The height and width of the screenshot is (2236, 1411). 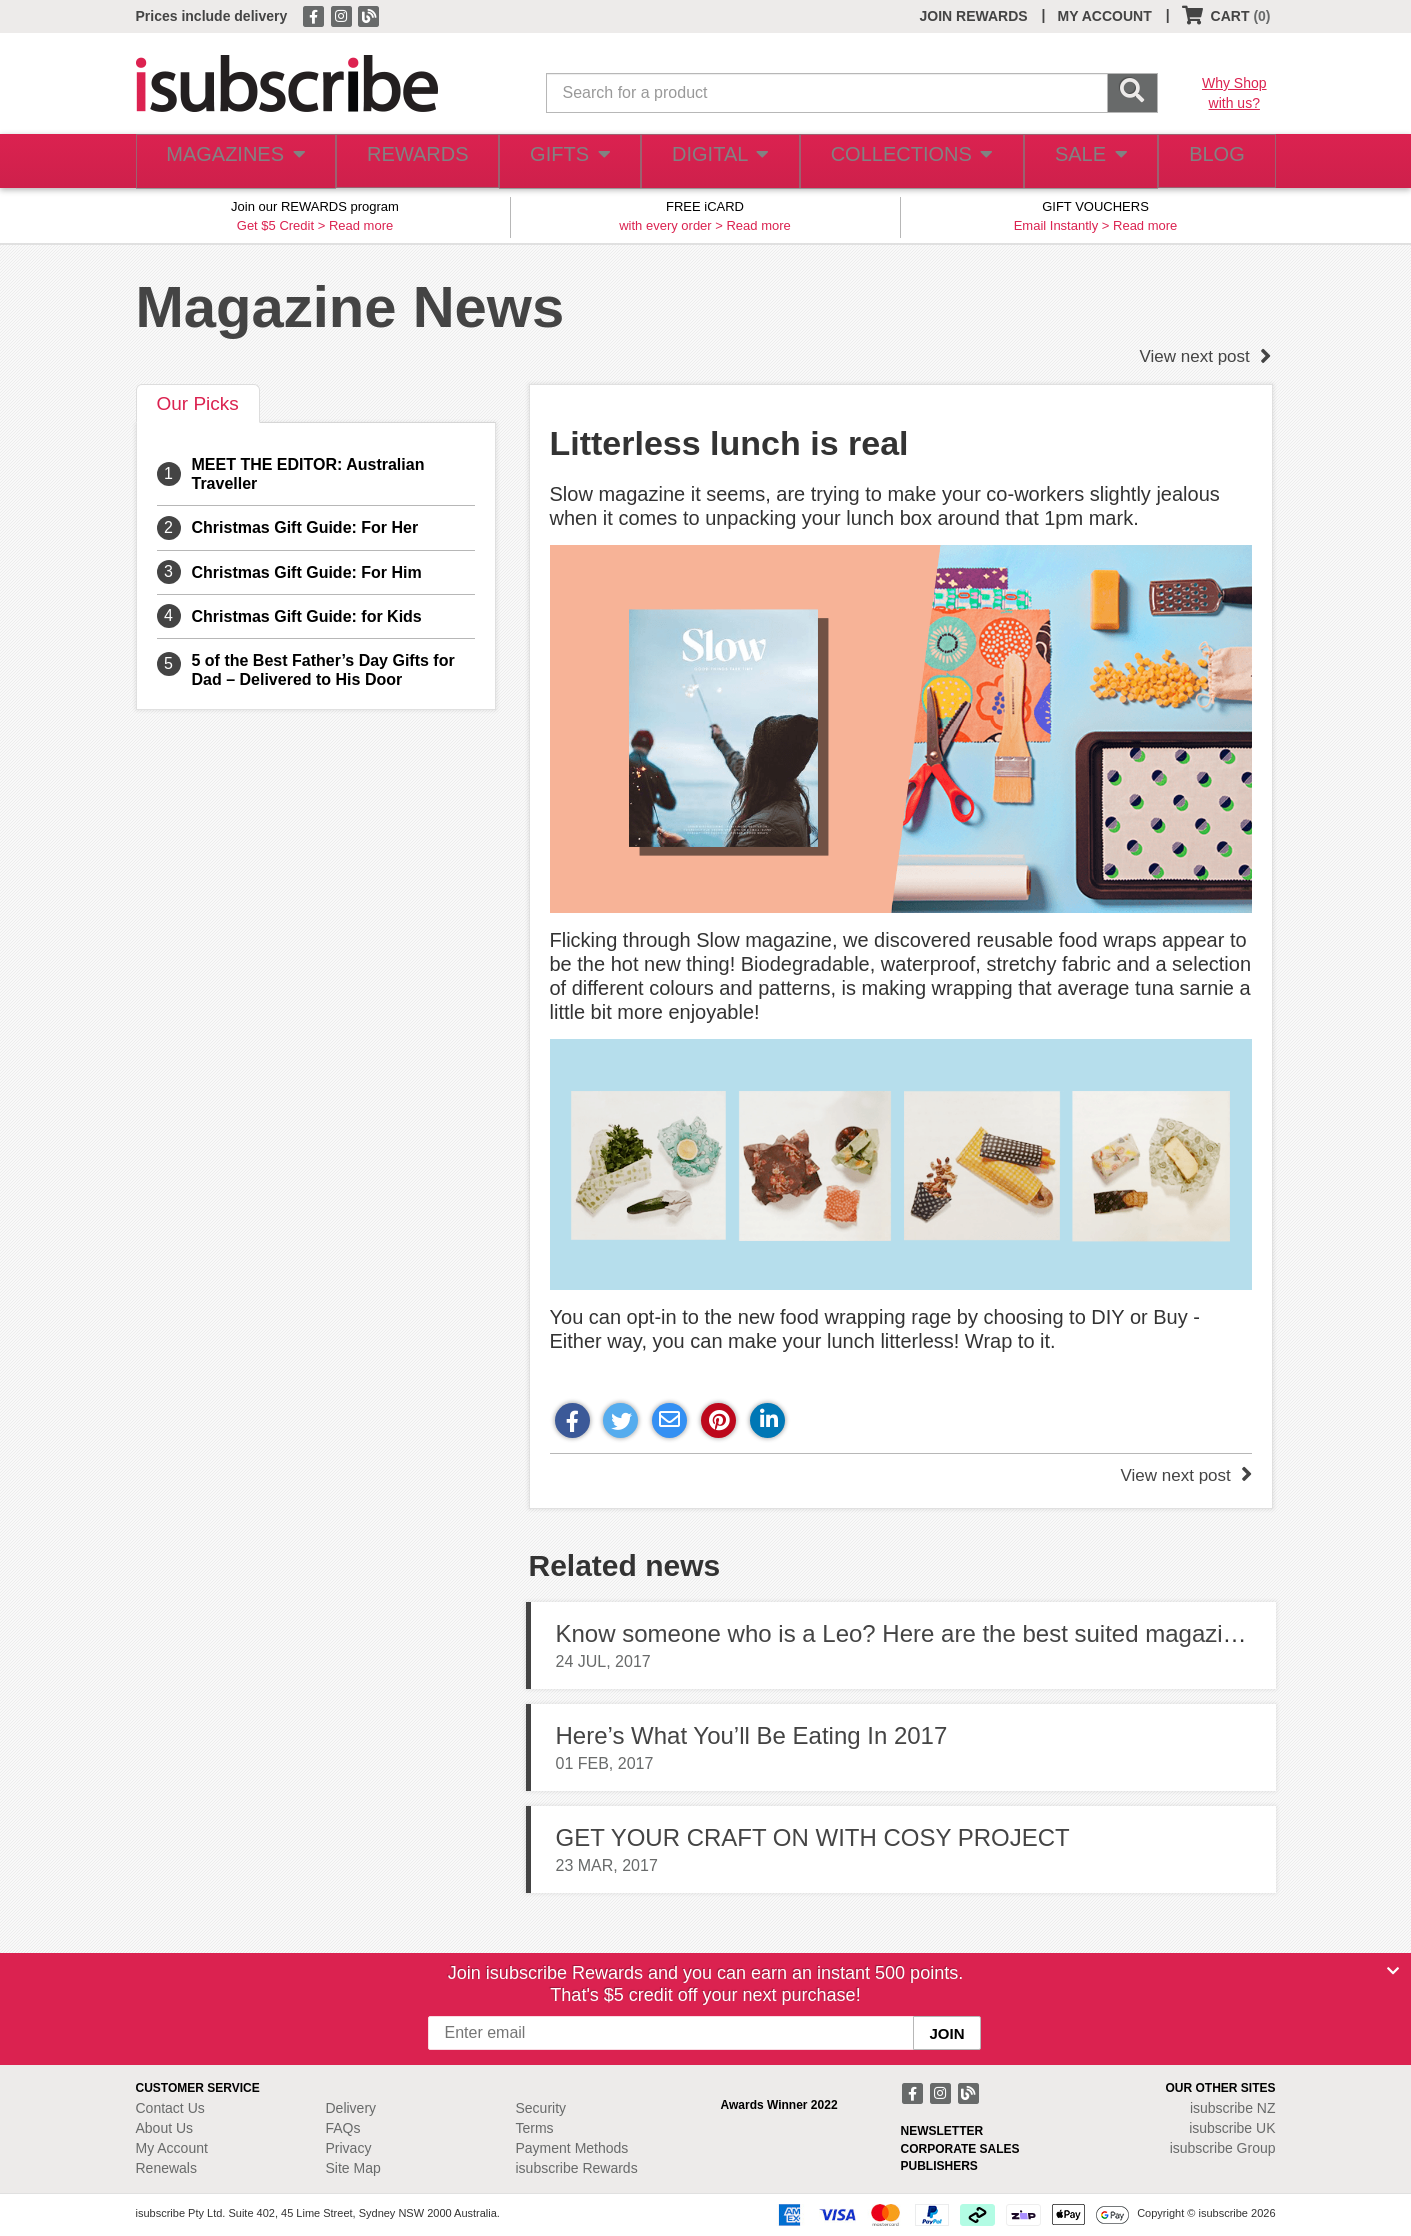 I want to click on Site Map, so click(x=353, y=2168).